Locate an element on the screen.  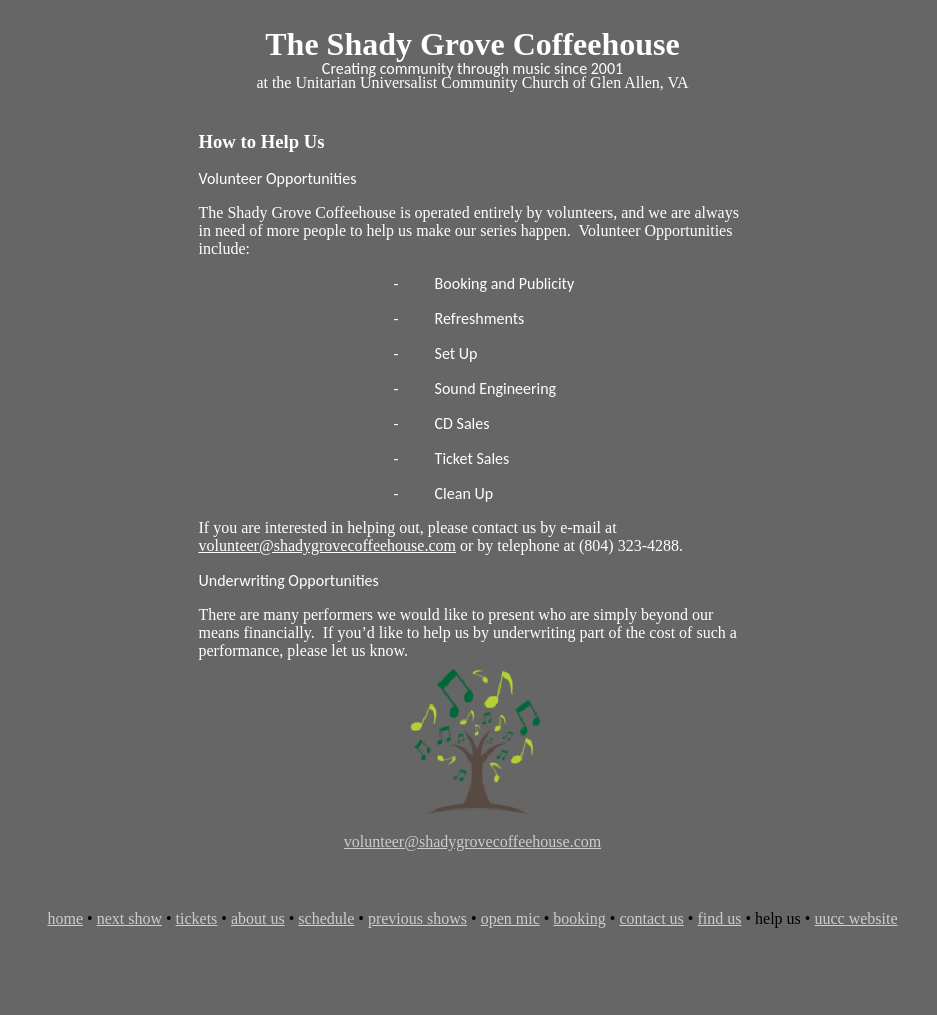
home is located at coordinates (65, 918).